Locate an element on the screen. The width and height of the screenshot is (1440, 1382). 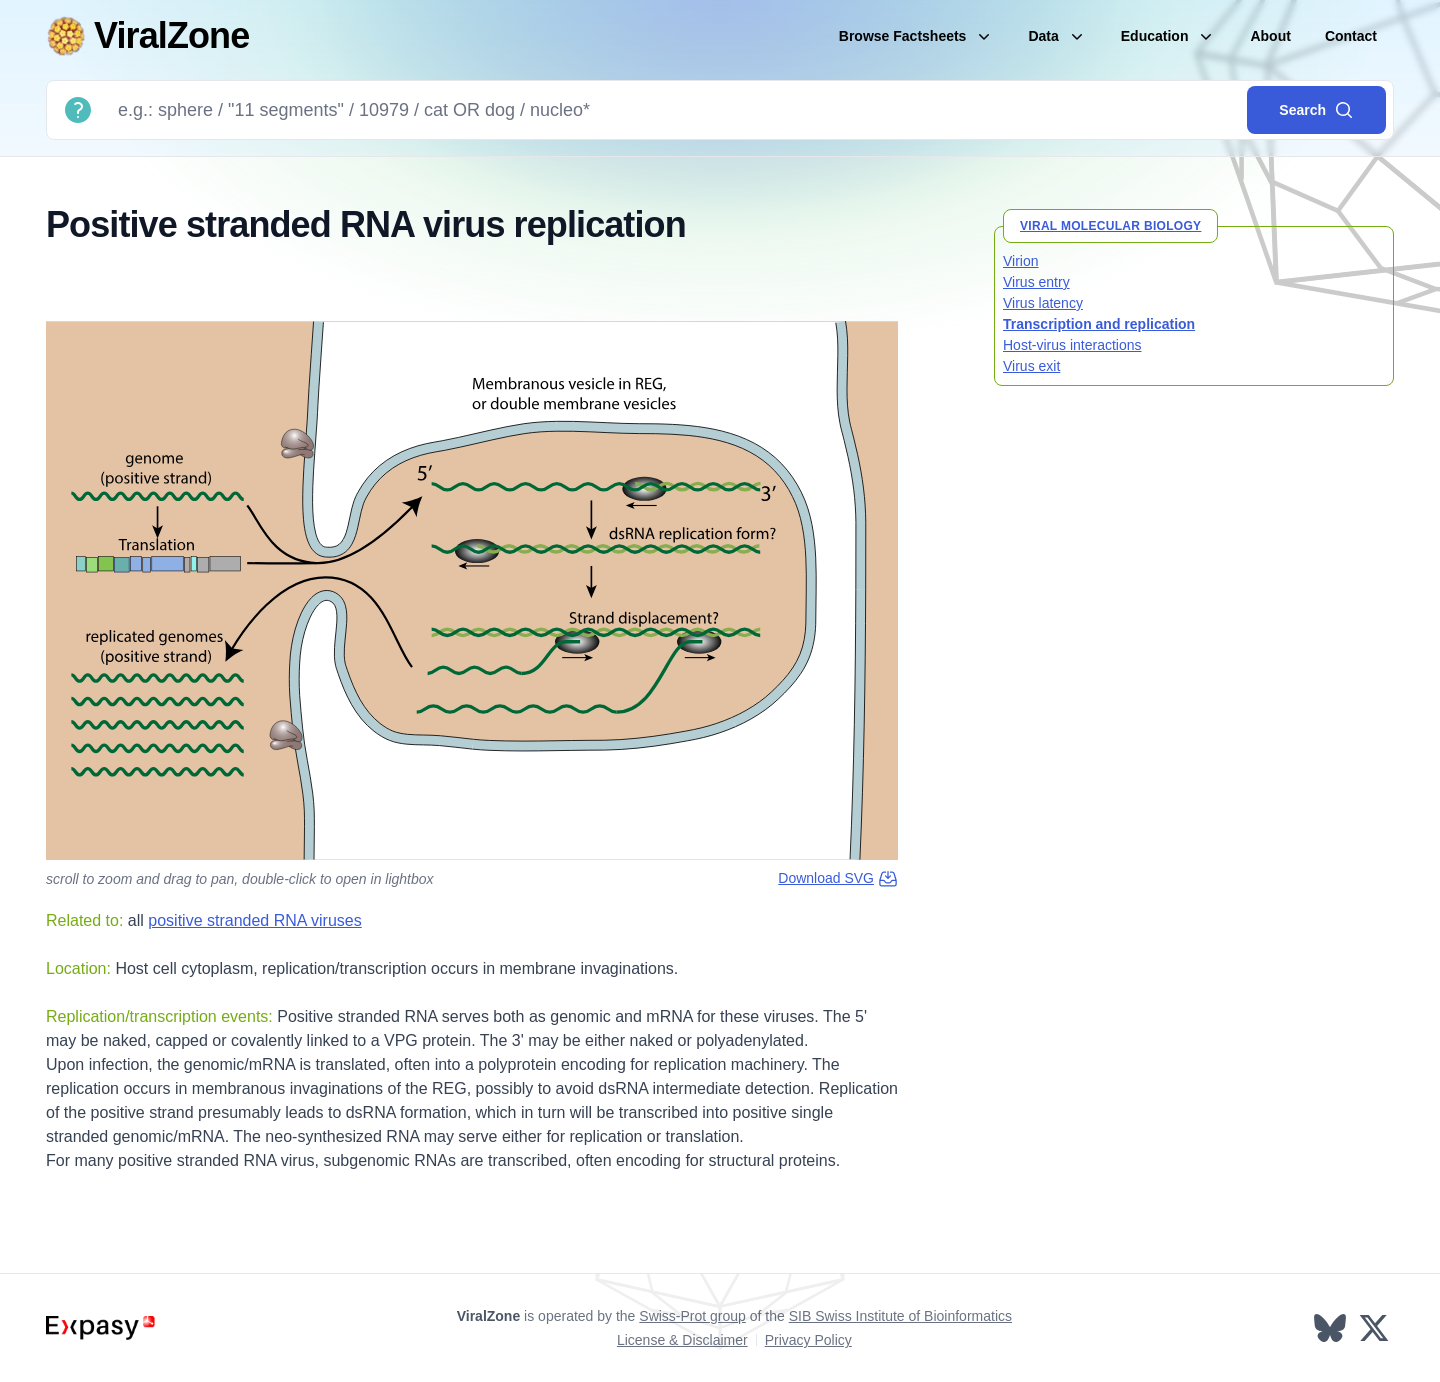
Contact is located at coordinates (1351, 36).